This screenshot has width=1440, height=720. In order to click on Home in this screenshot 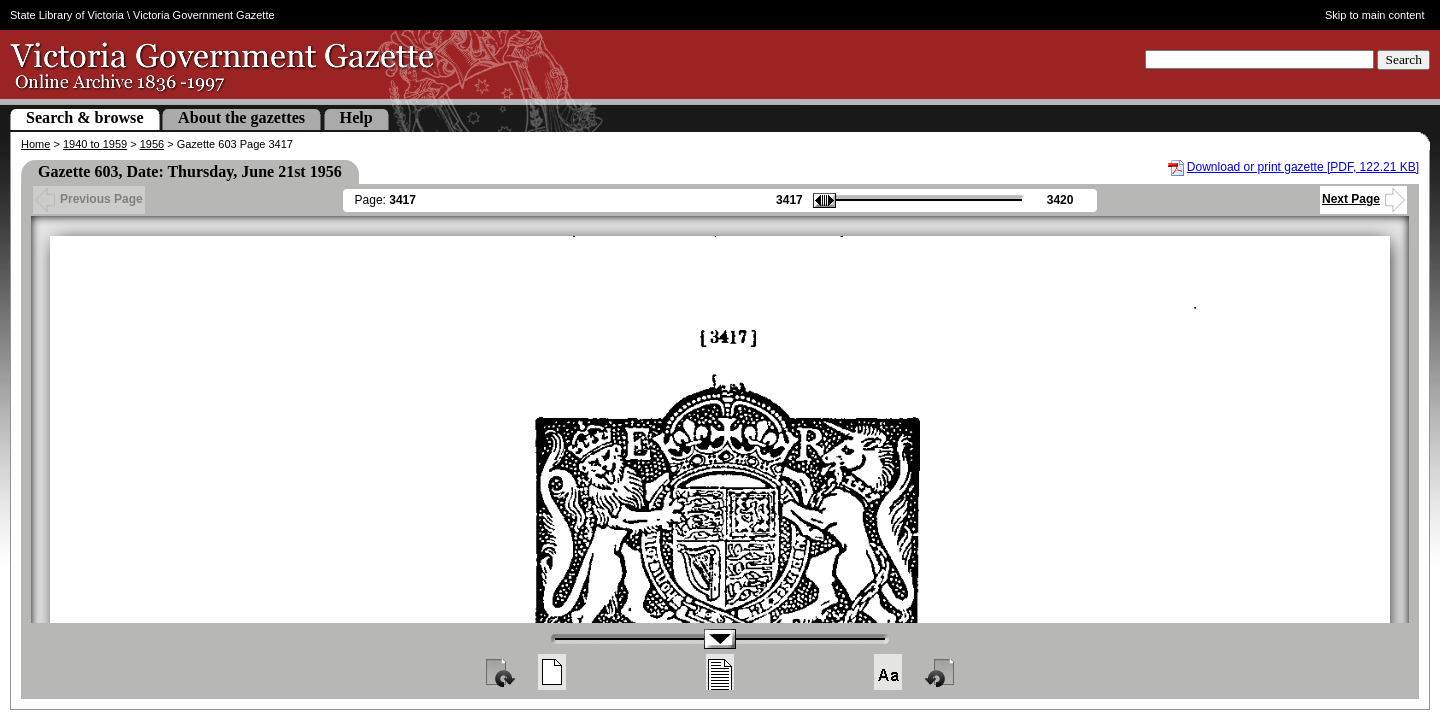, I will do `click(35, 144)`.